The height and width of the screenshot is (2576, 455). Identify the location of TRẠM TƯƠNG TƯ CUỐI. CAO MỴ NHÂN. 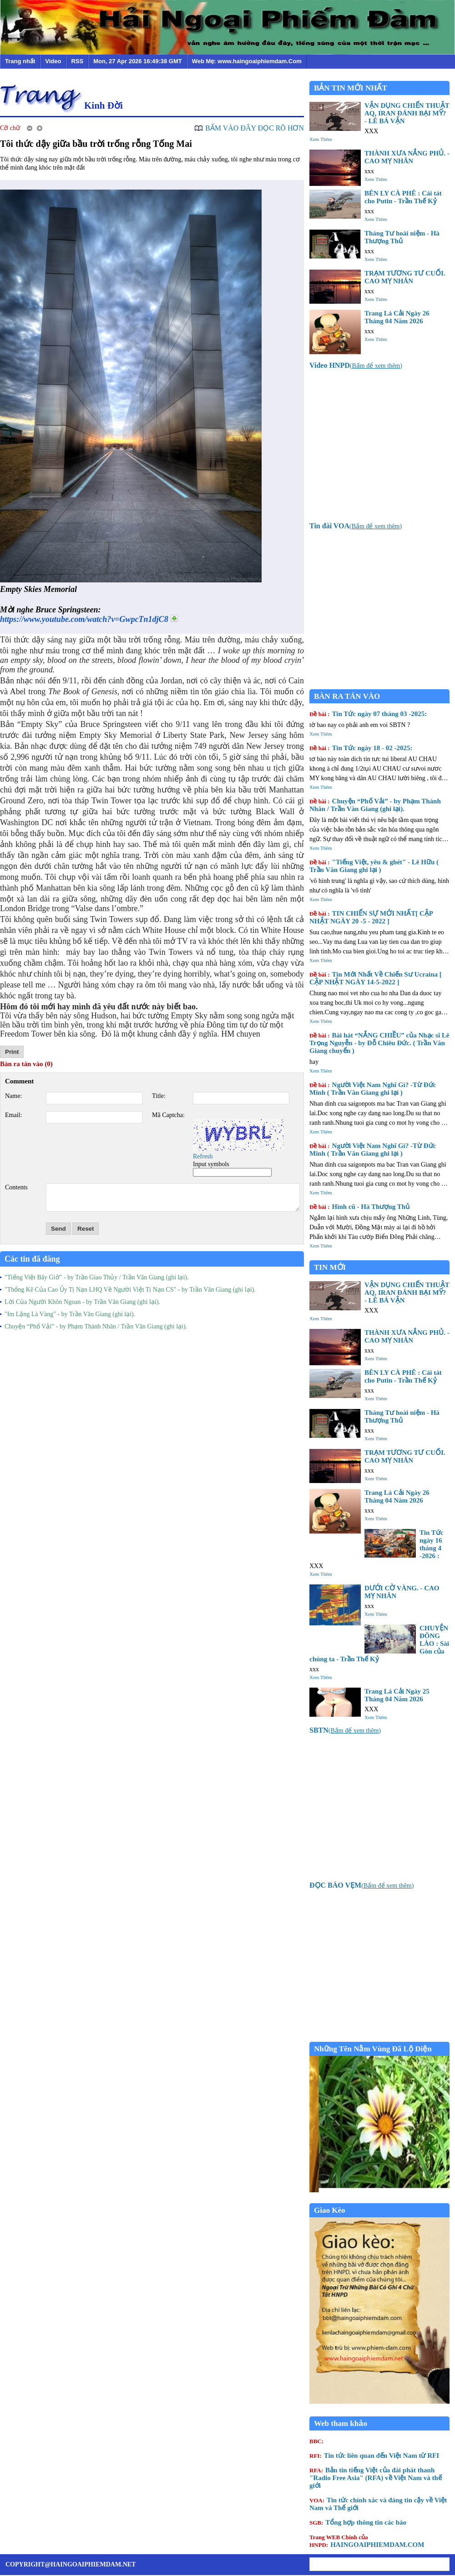
(404, 277).